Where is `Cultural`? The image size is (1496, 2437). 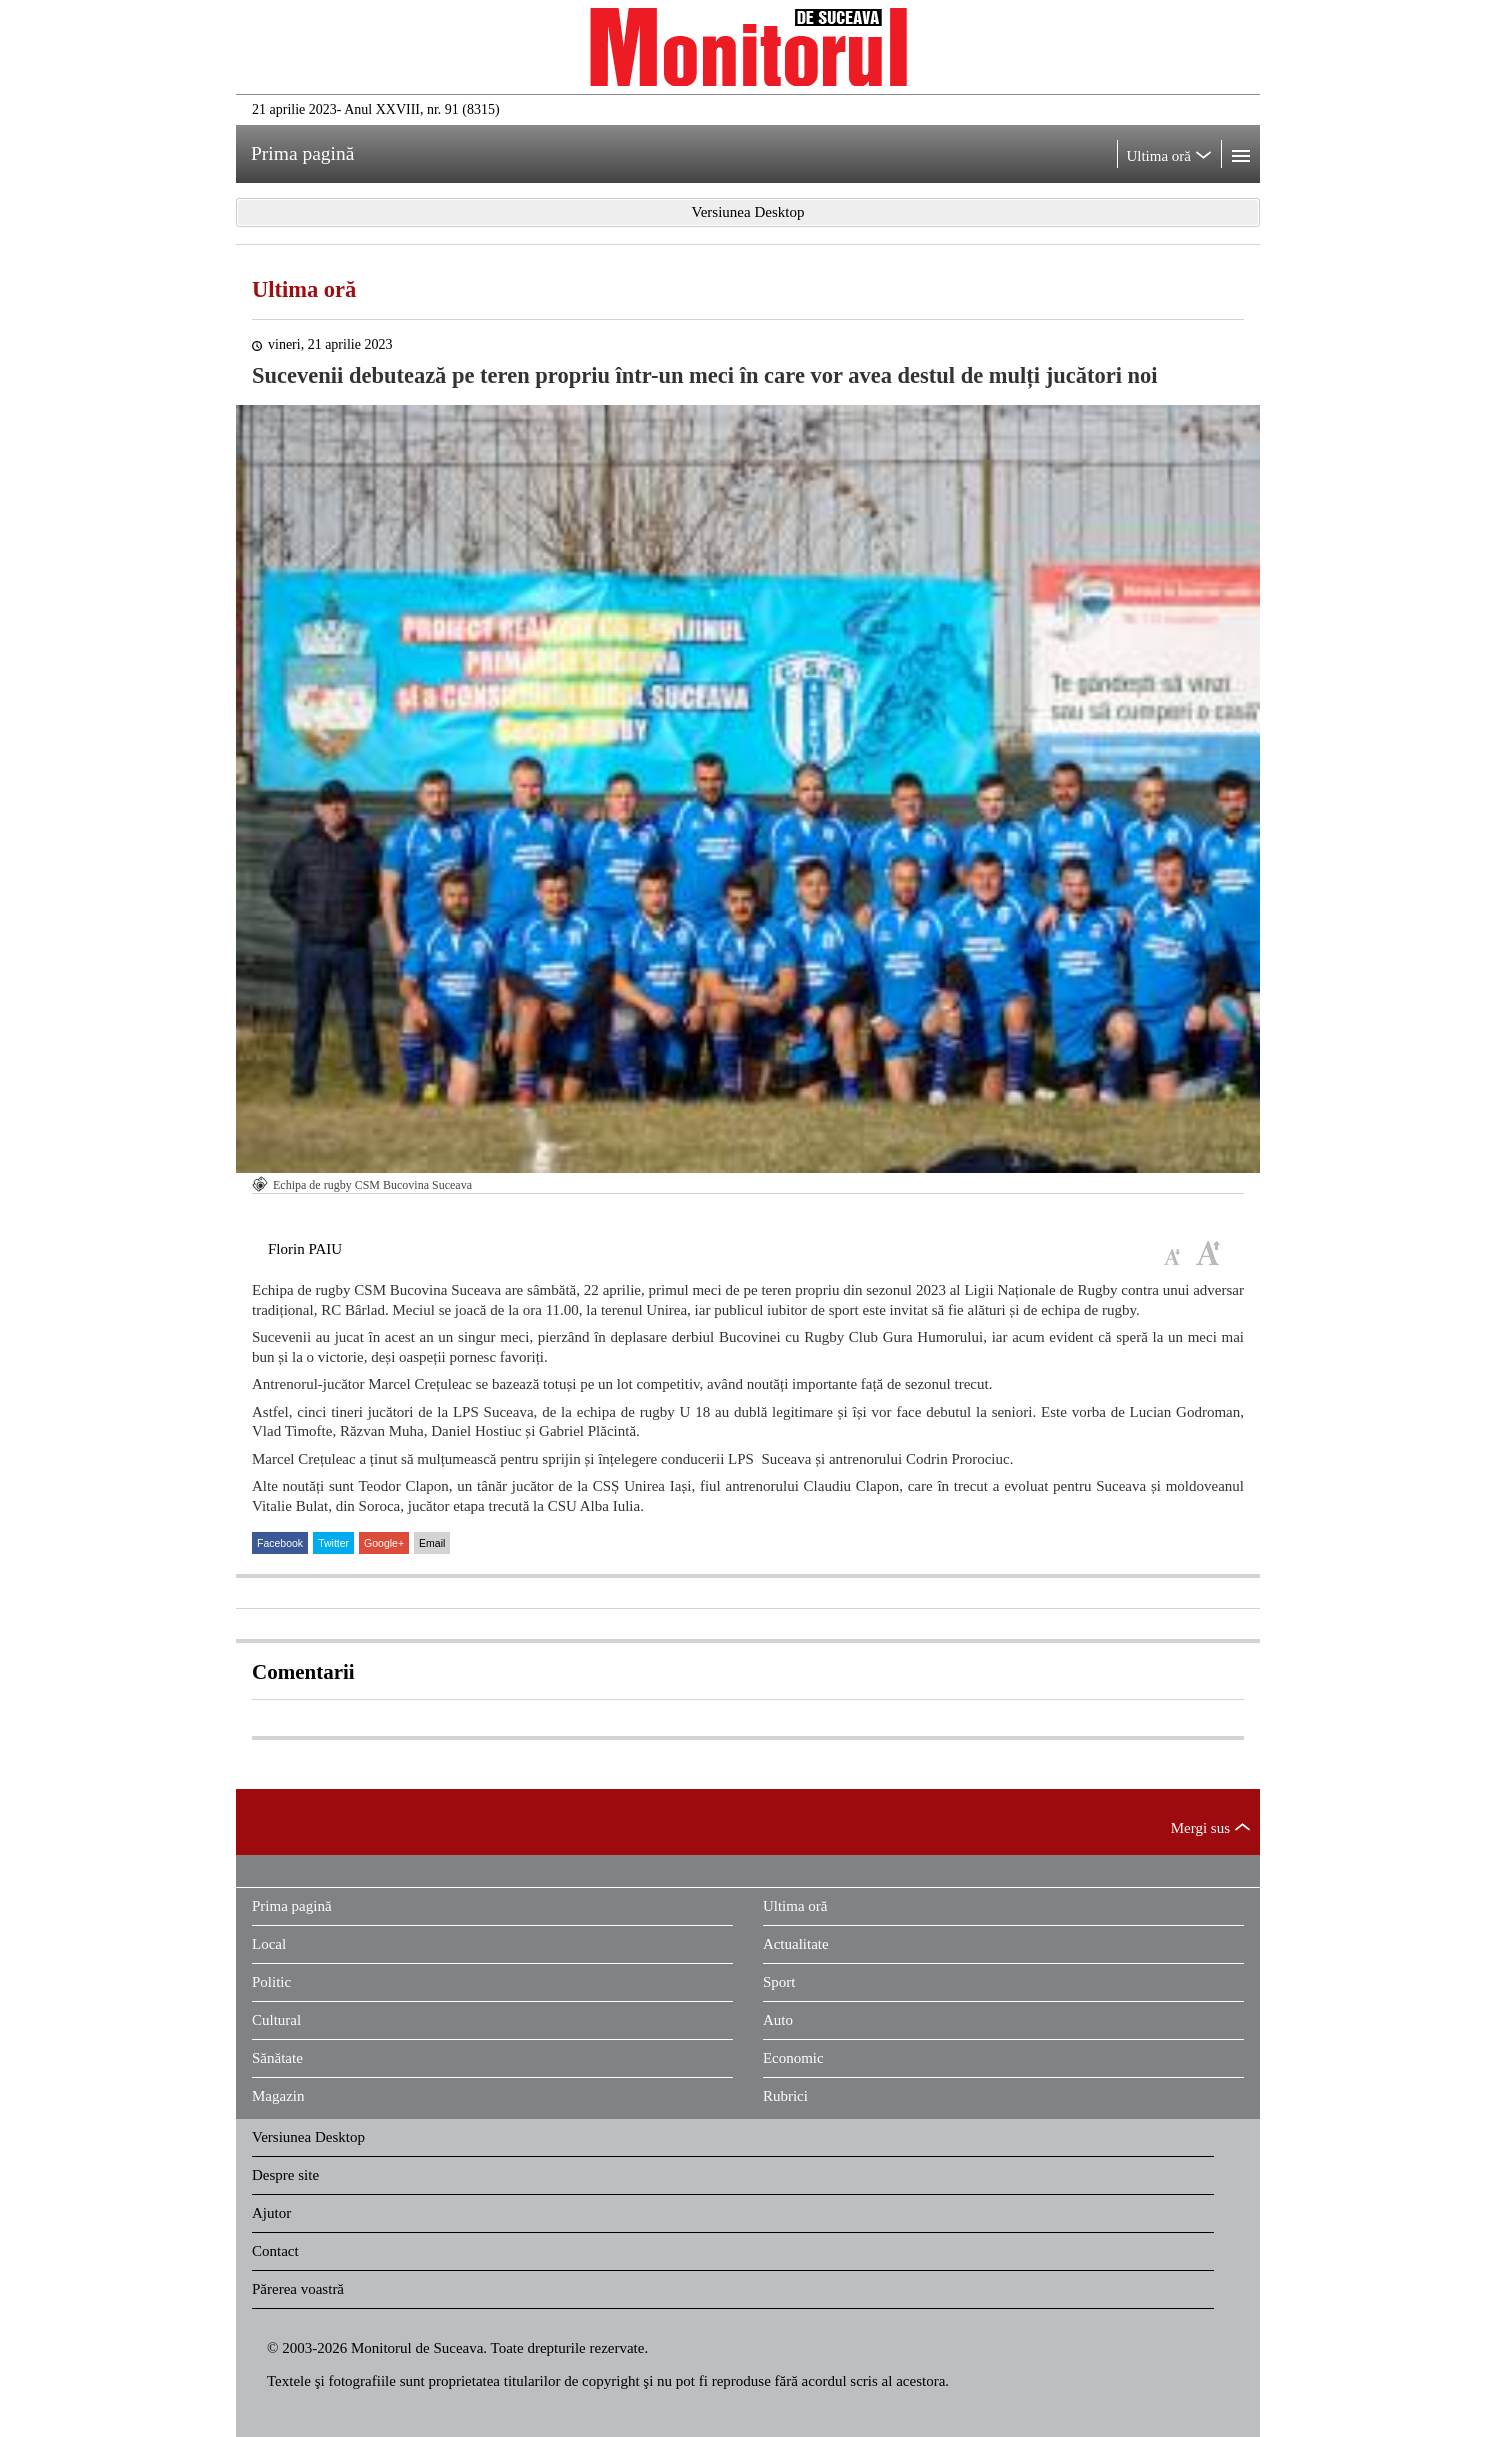 Cultural is located at coordinates (276, 2020).